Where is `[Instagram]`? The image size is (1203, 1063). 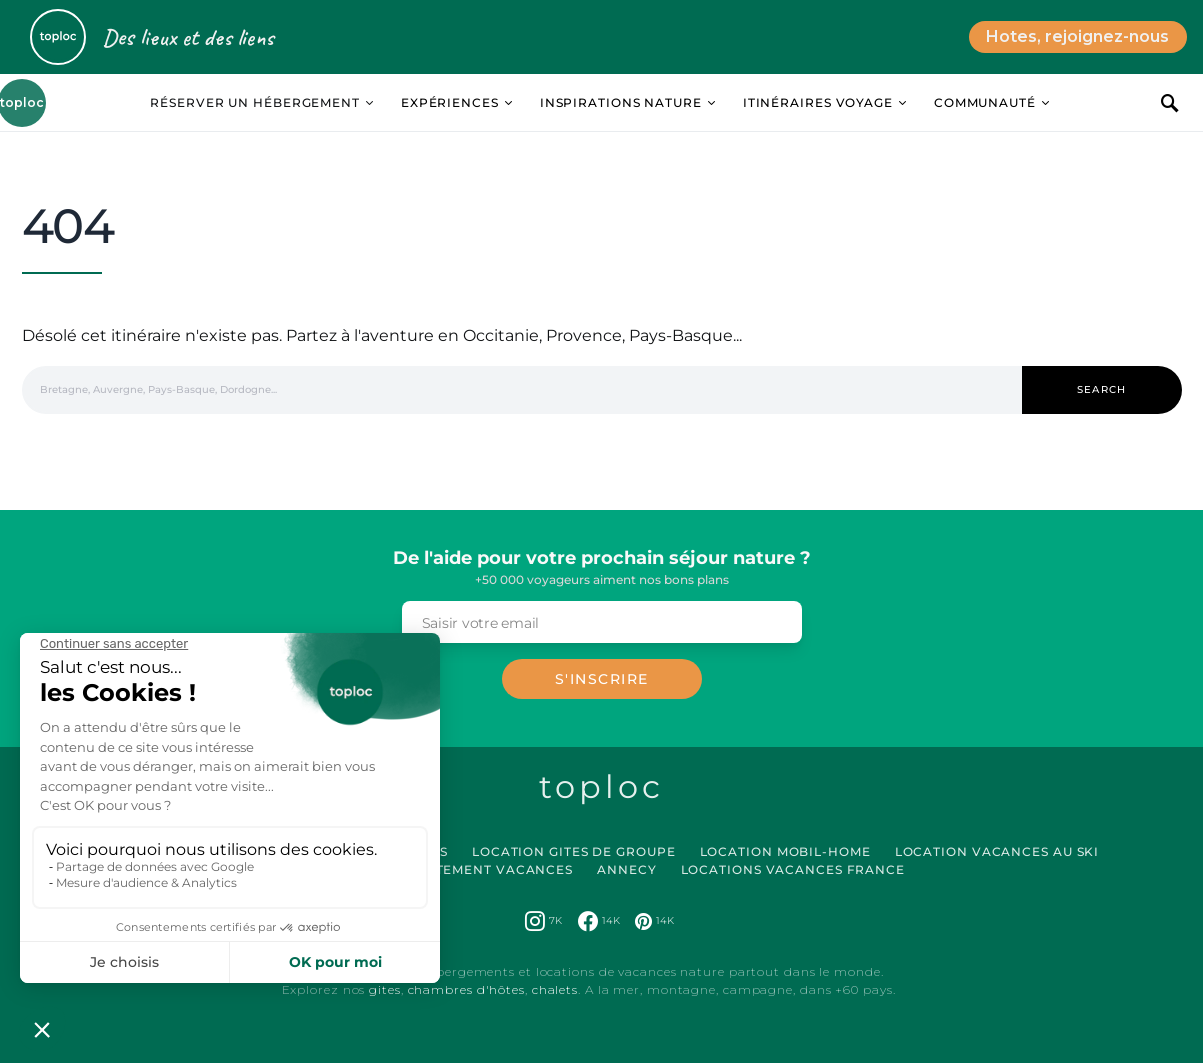 [Instagram] is located at coordinates (543, 921).